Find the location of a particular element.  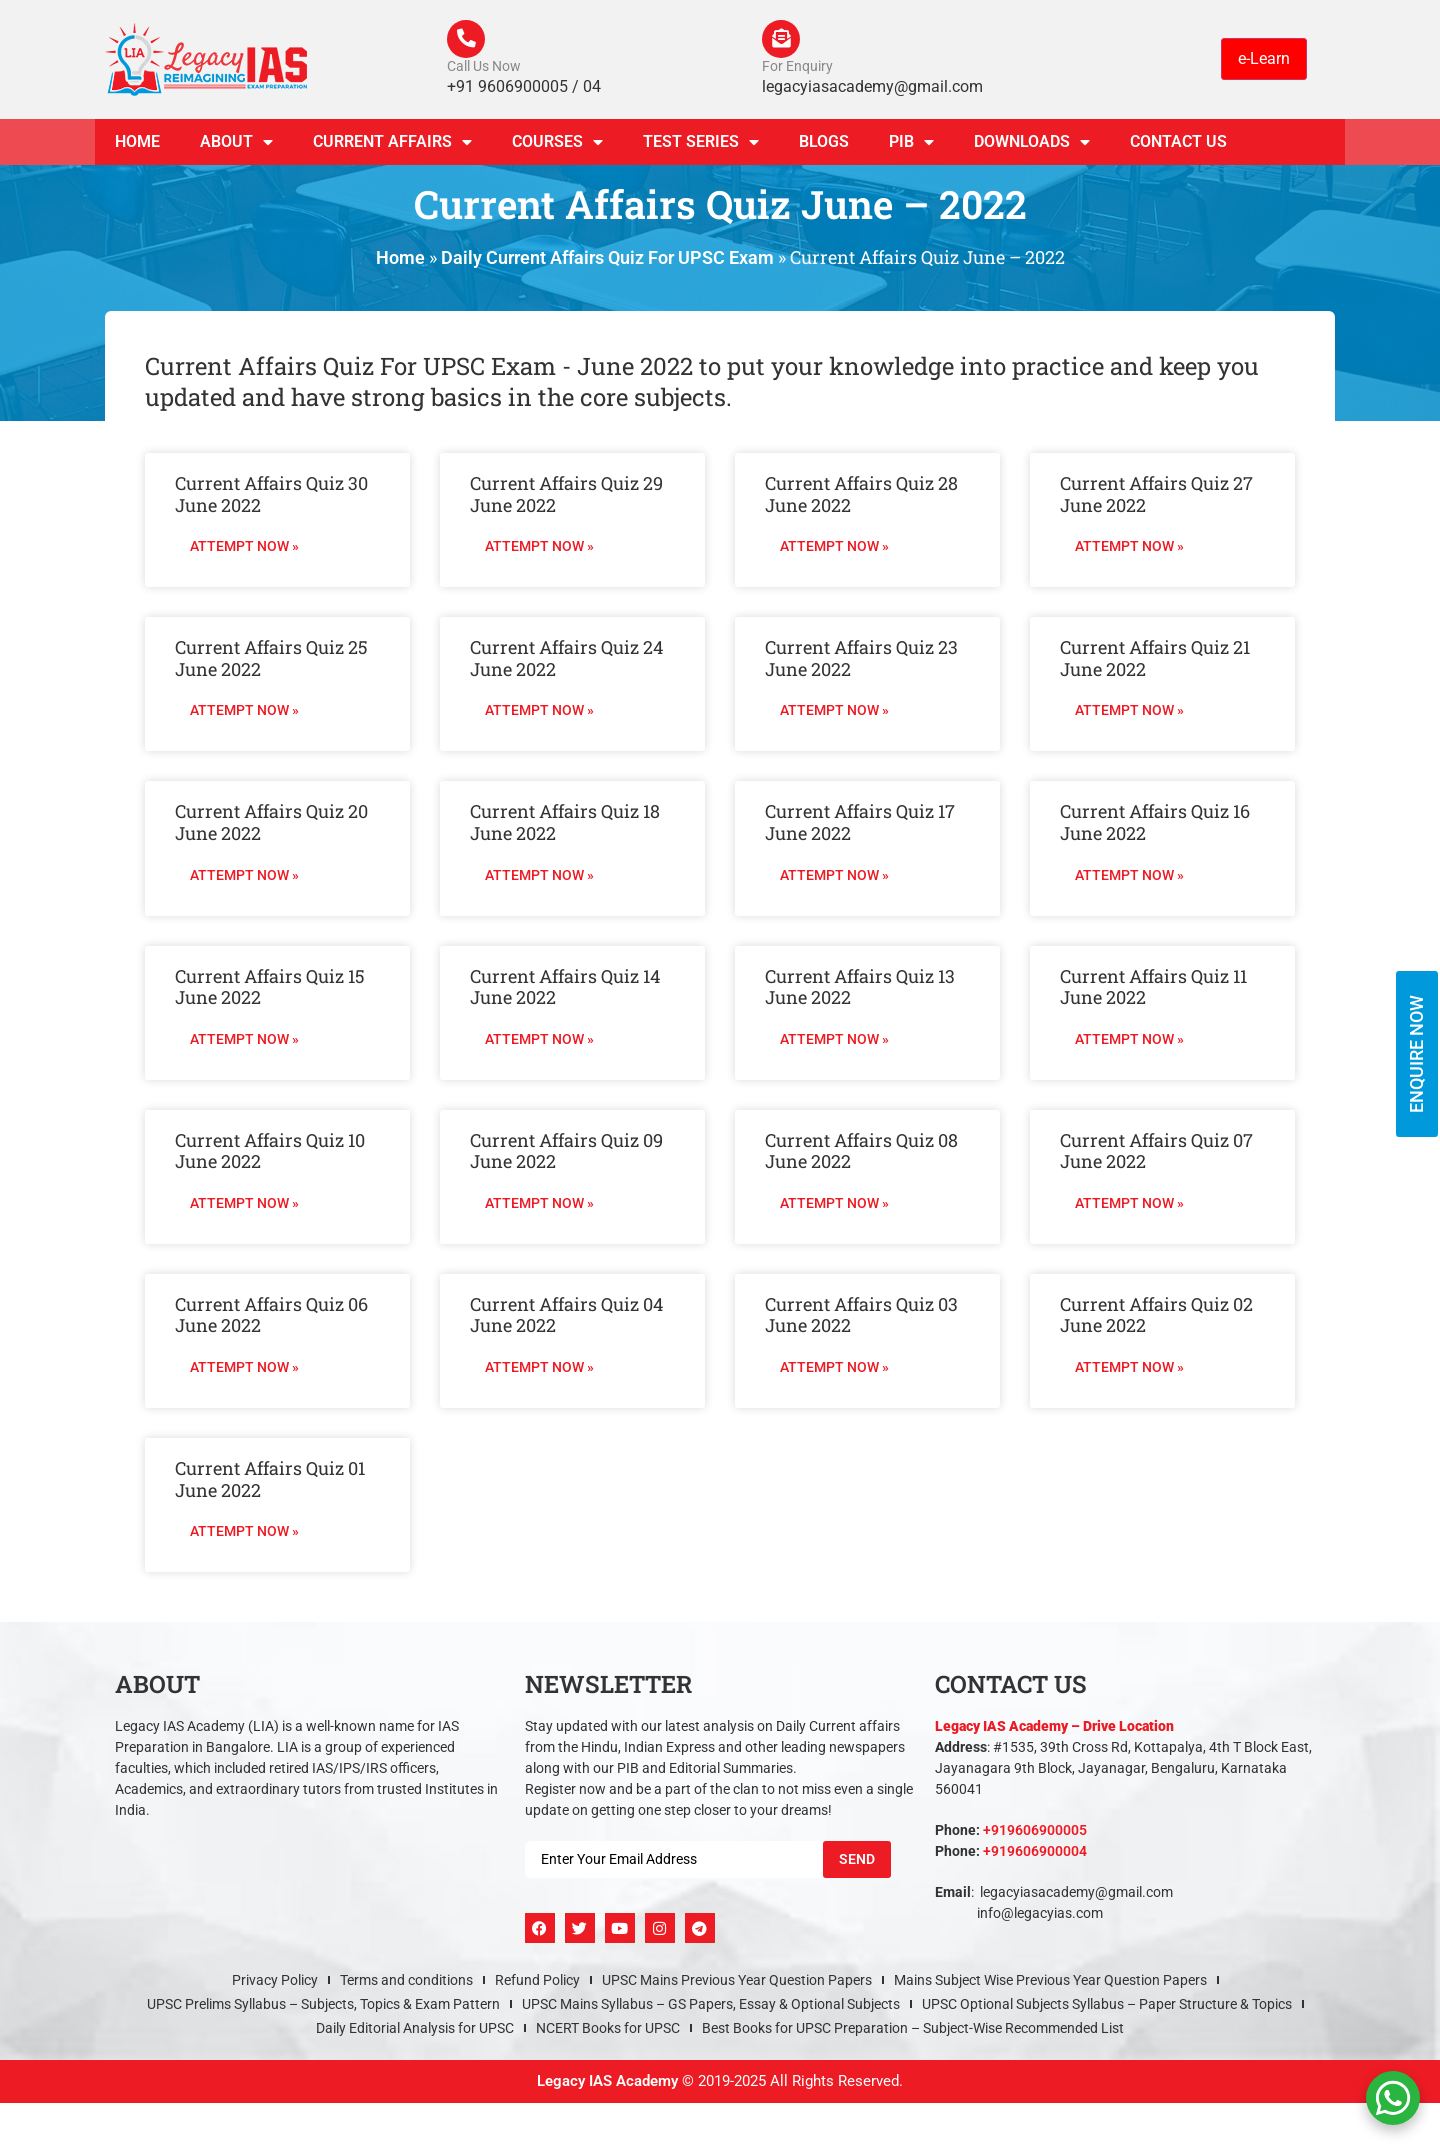

e-Learn is located at coordinates (1264, 59).